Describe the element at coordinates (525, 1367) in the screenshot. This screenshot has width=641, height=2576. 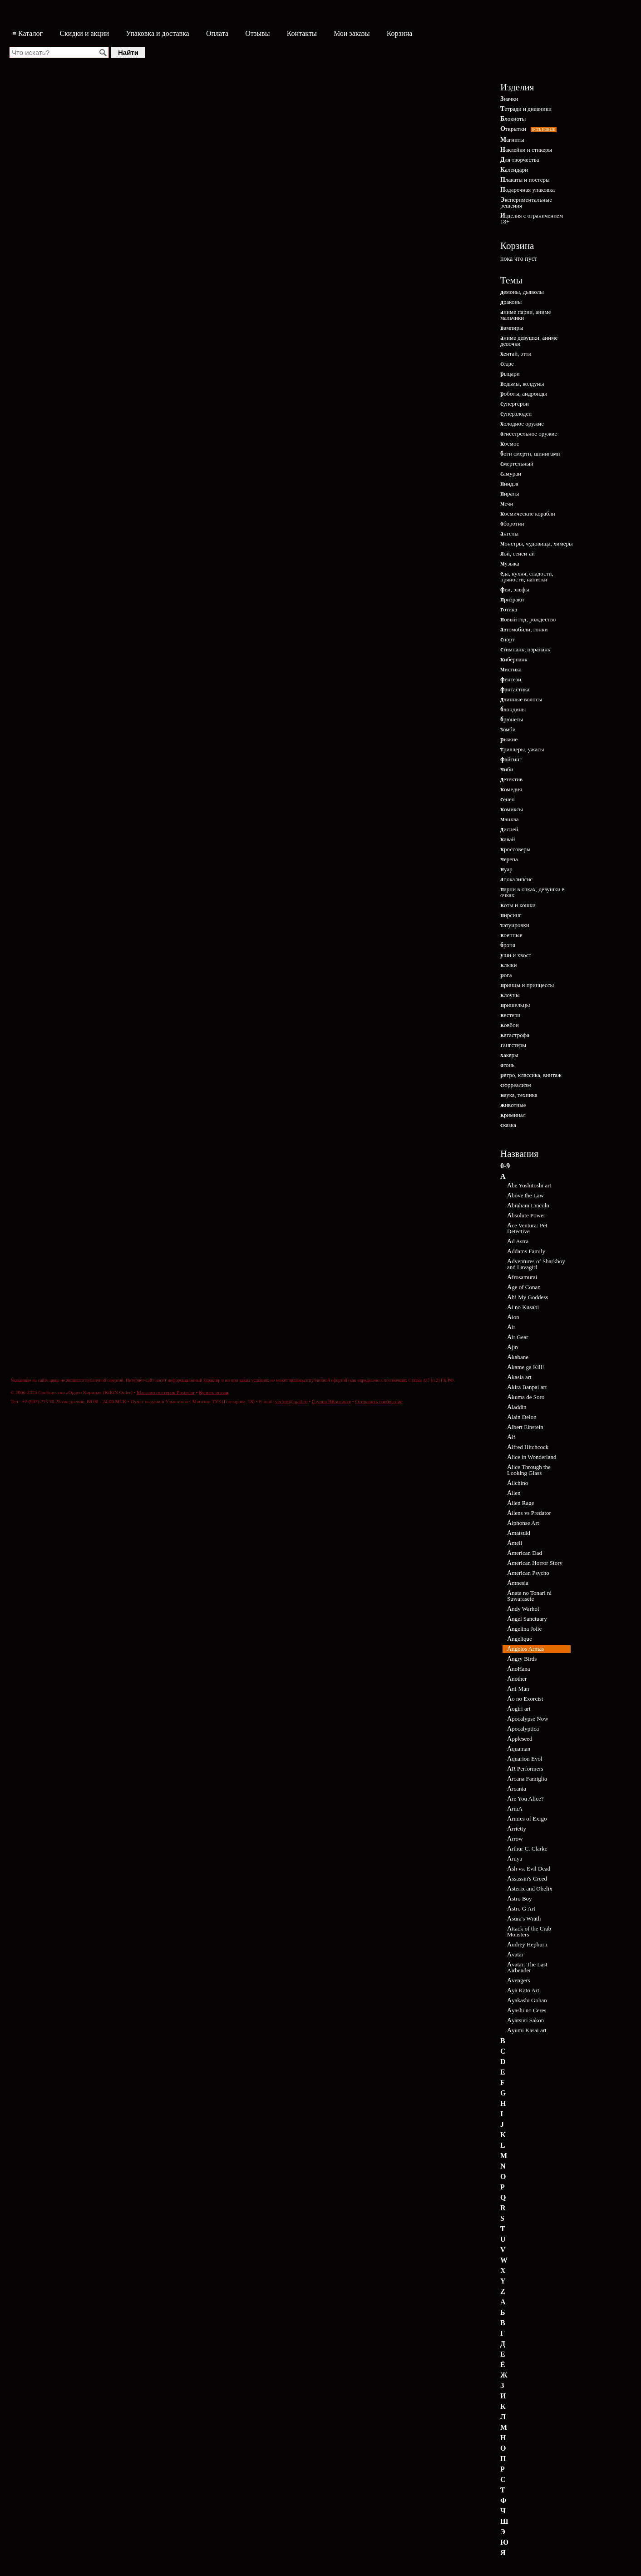
I see `Akame ga Kill!` at that location.